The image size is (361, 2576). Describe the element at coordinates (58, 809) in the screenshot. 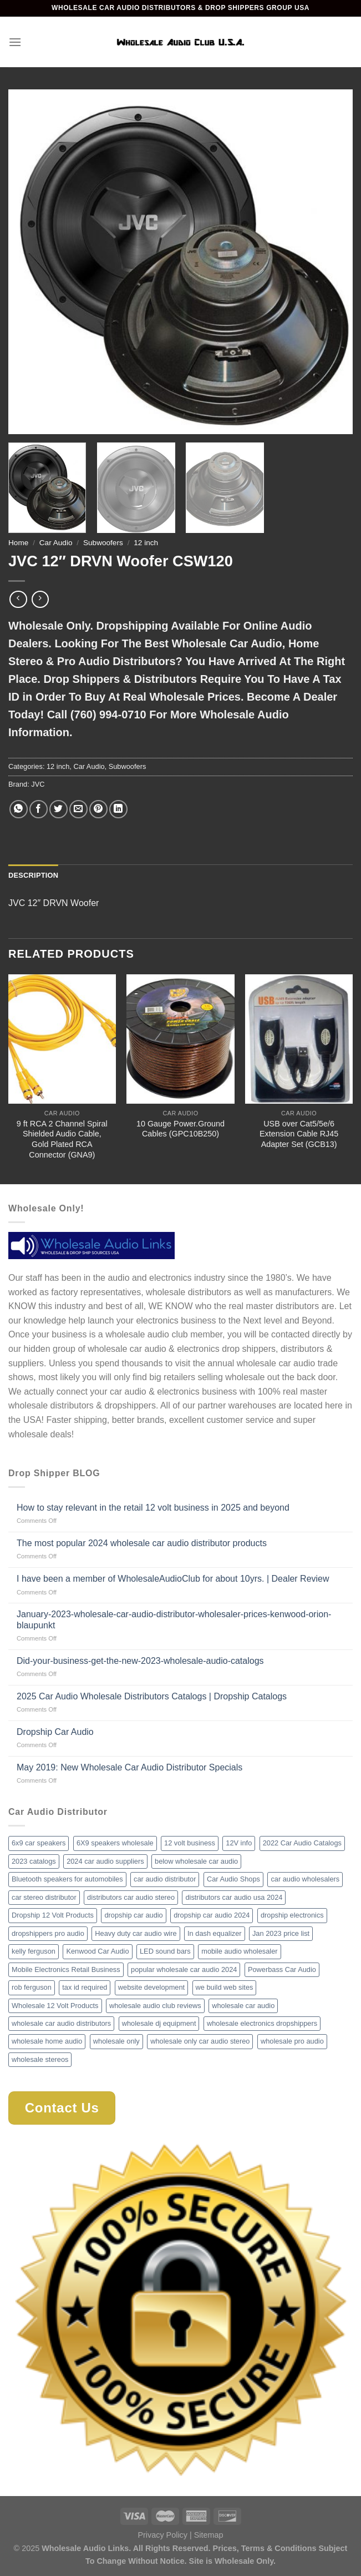

I see `[Share on Twitter]` at that location.